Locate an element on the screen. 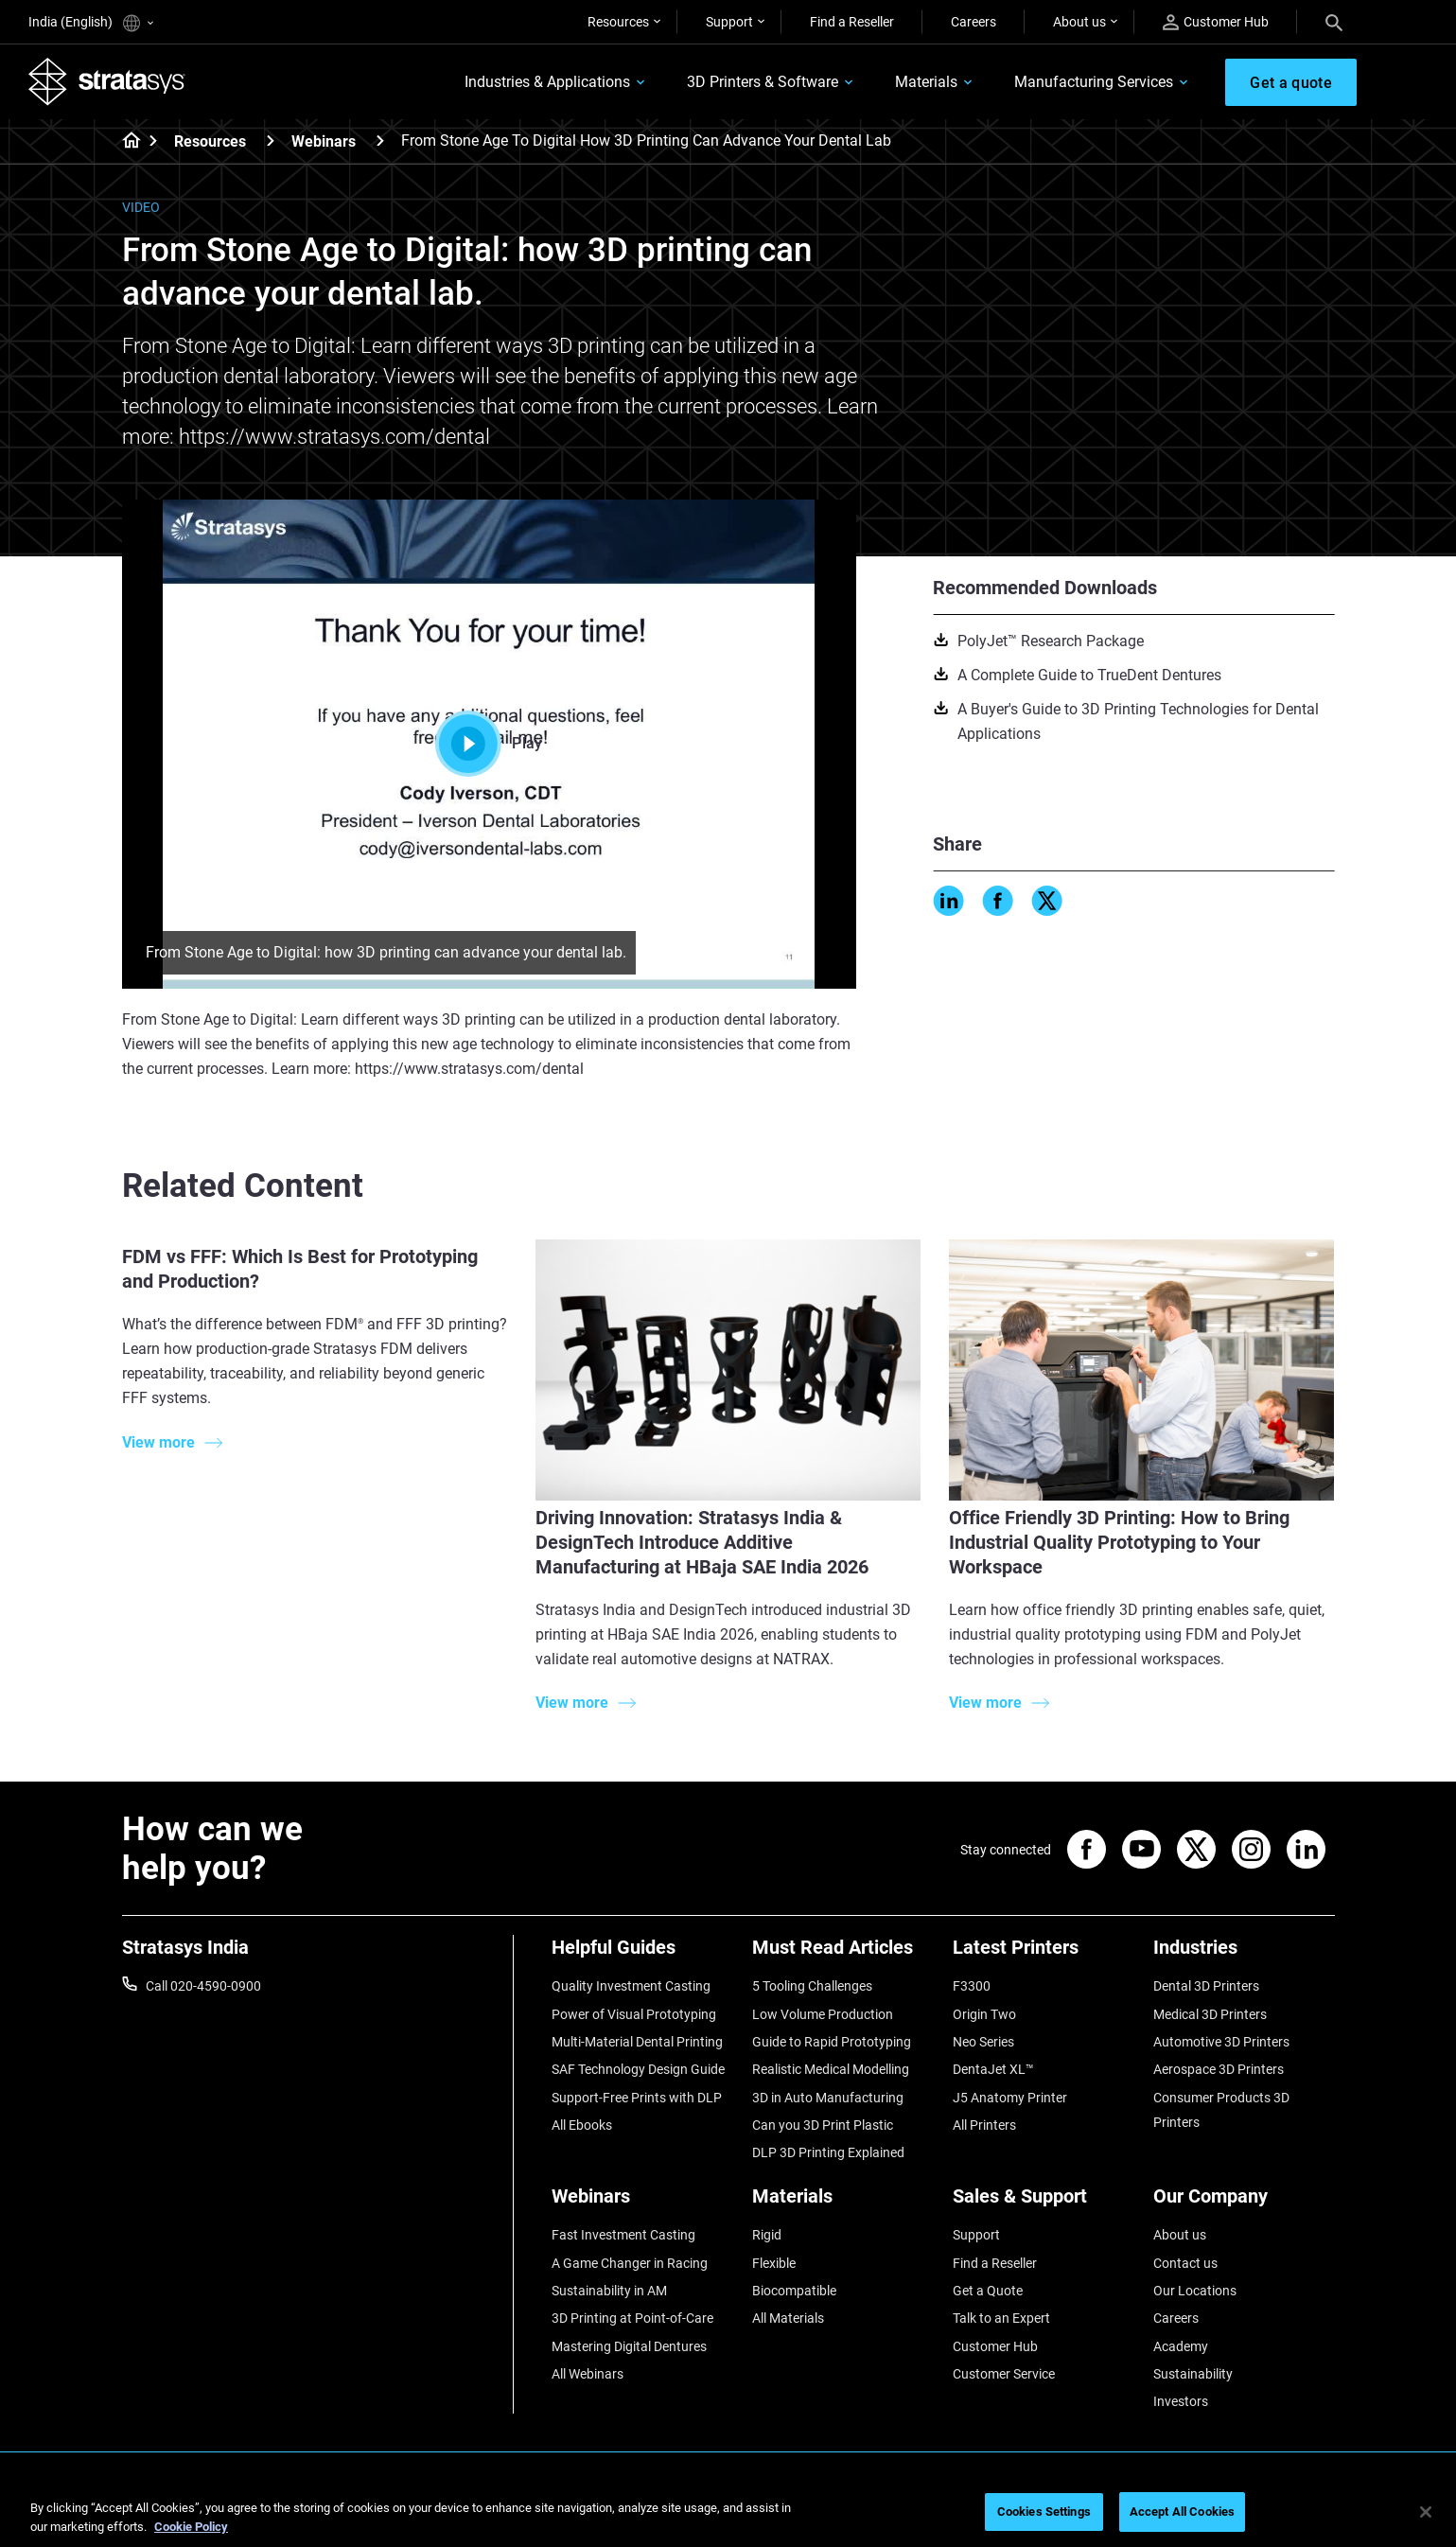  Realistic Medical Modelling is located at coordinates (830, 2069).